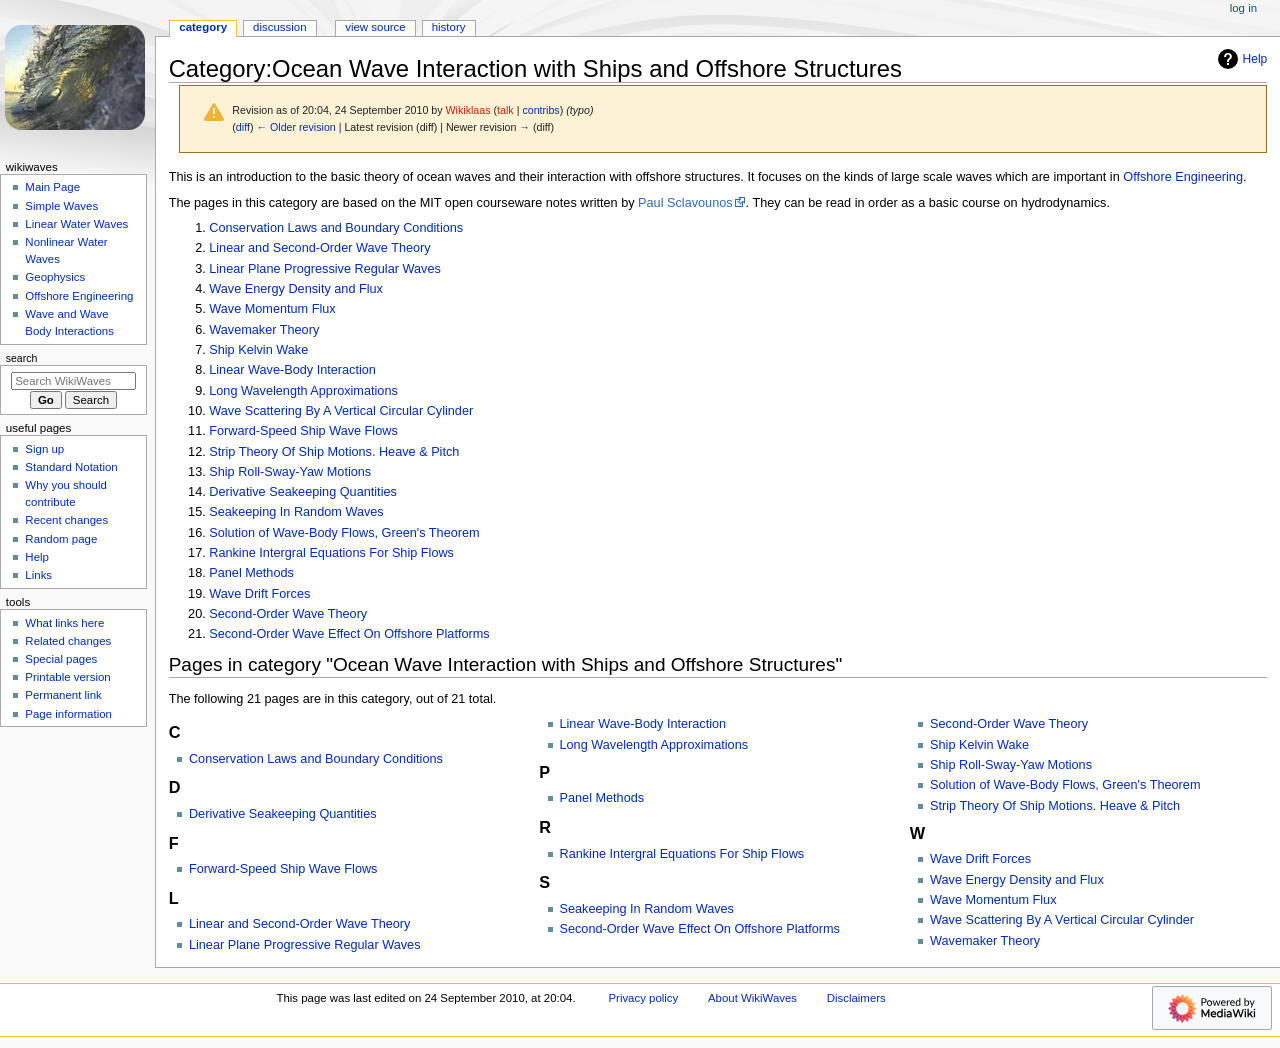 The image size is (1280, 1048). What do you see at coordinates (341, 411) in the screenshot?
I see `Wave Scattering By A Vertical Circular Cylinder` at bounding box center [341, 411].